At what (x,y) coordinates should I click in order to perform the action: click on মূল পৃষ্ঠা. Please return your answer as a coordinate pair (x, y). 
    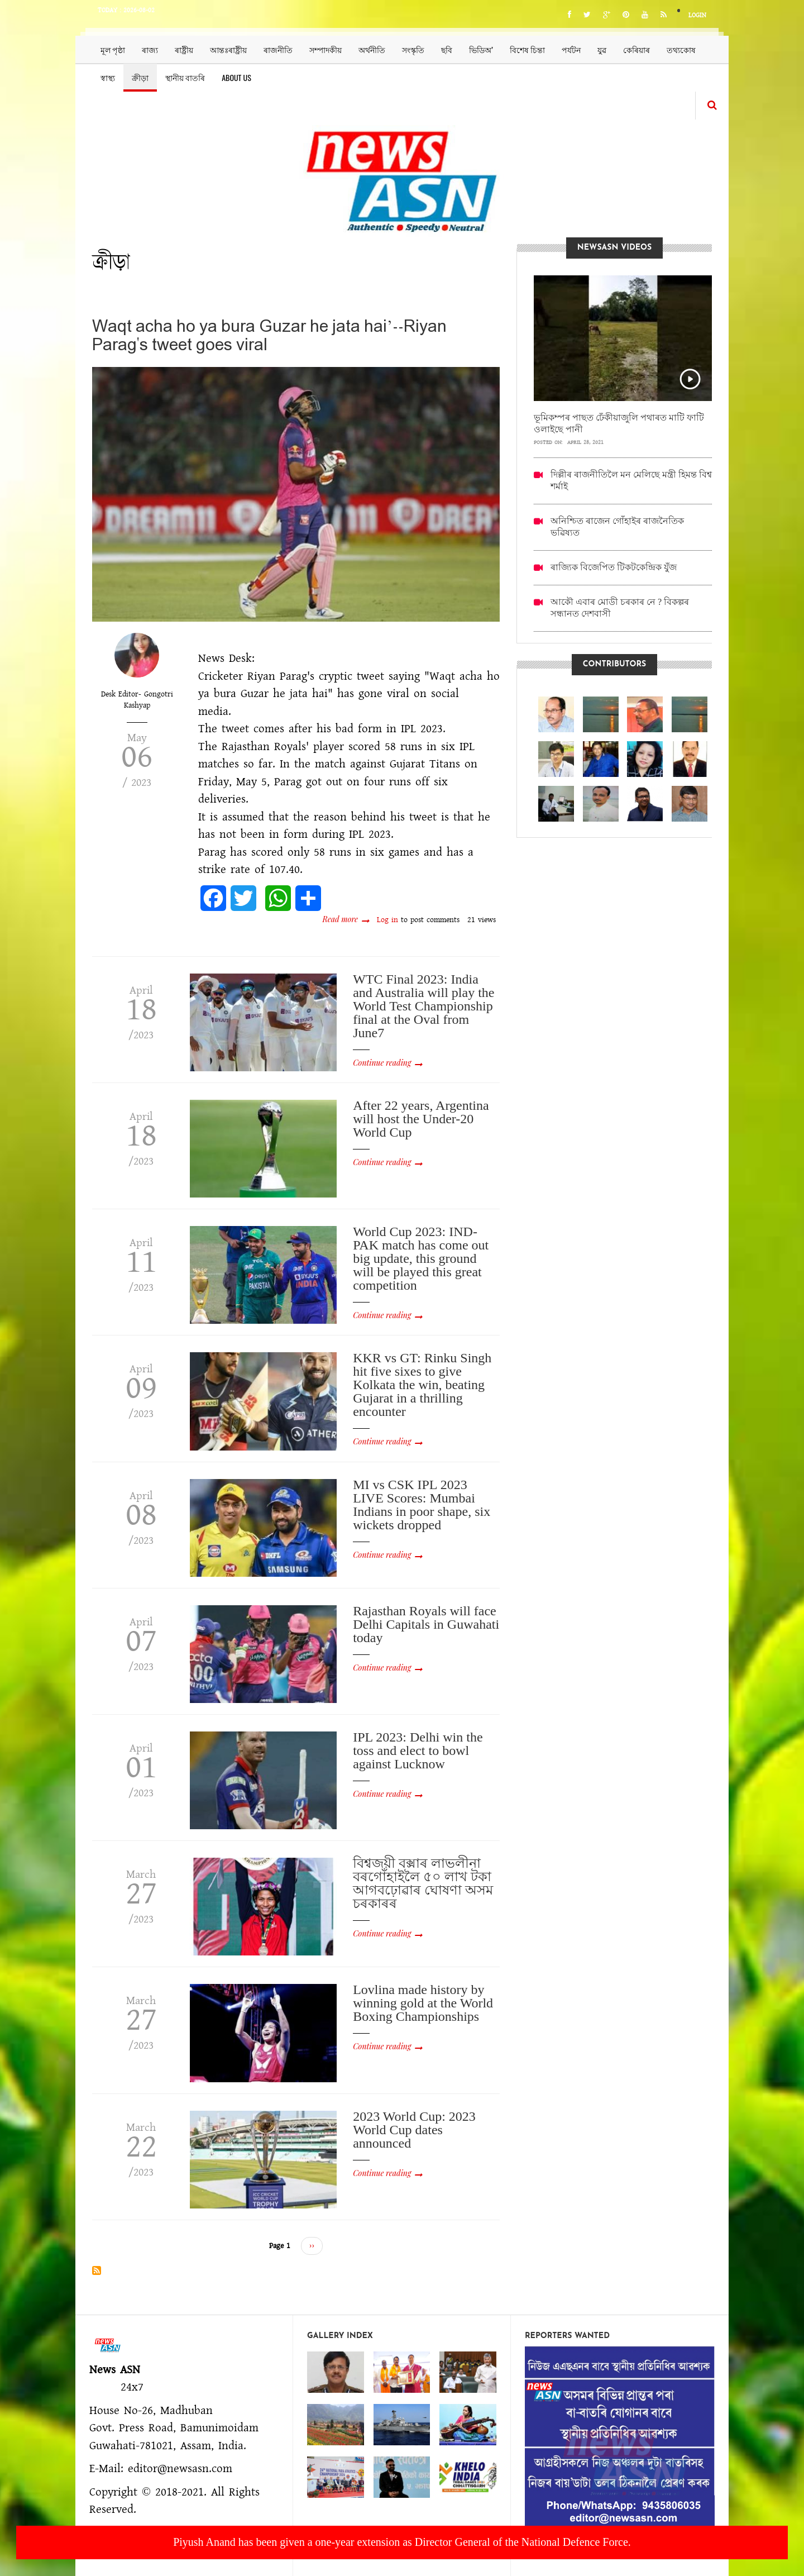
    Looking at the image, I should click on (112, 49).